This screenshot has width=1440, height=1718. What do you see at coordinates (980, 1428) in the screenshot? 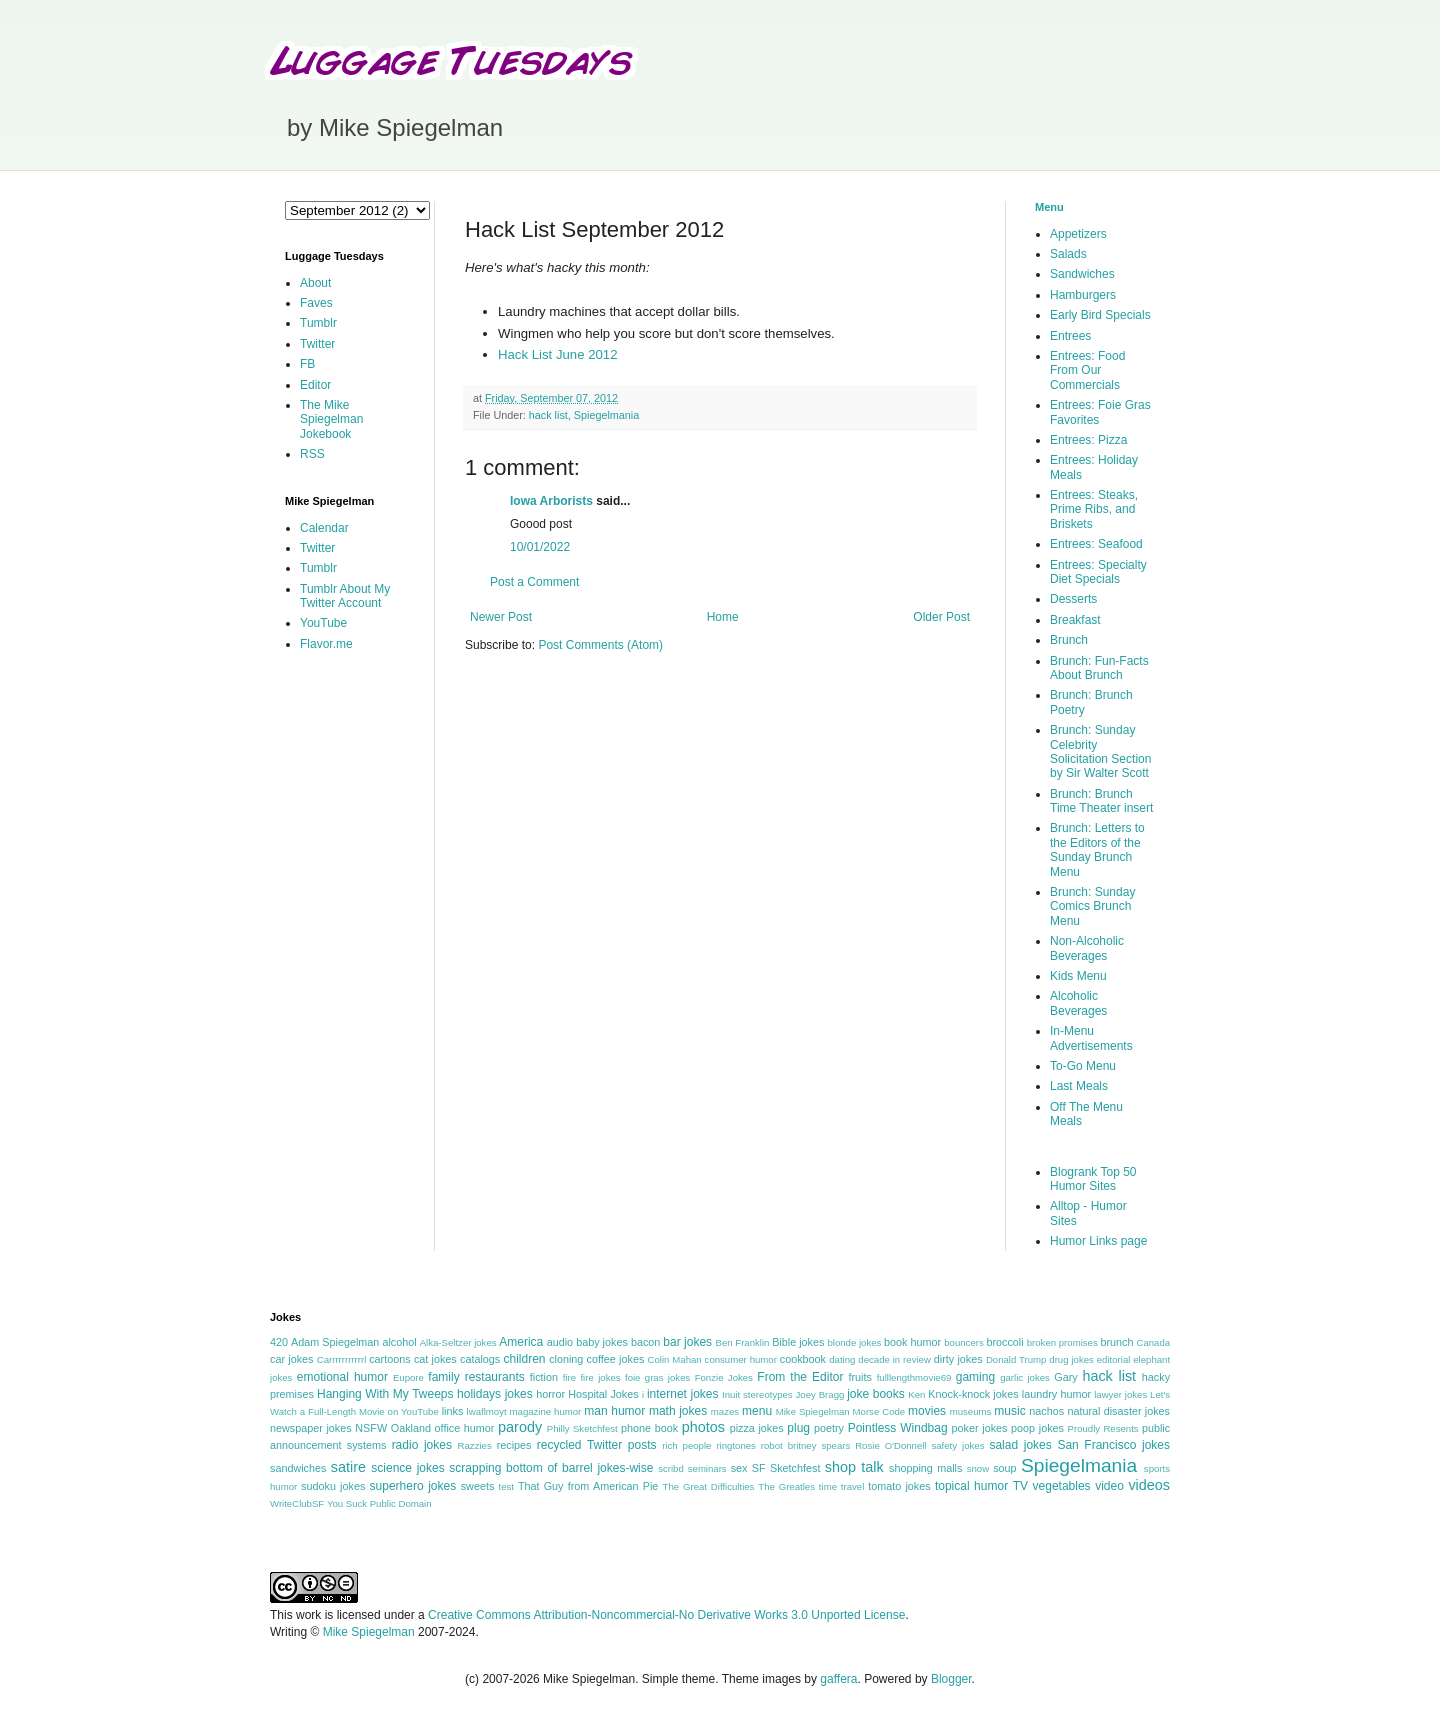
I see `poker jokes` at bounding box center [980, 1428].